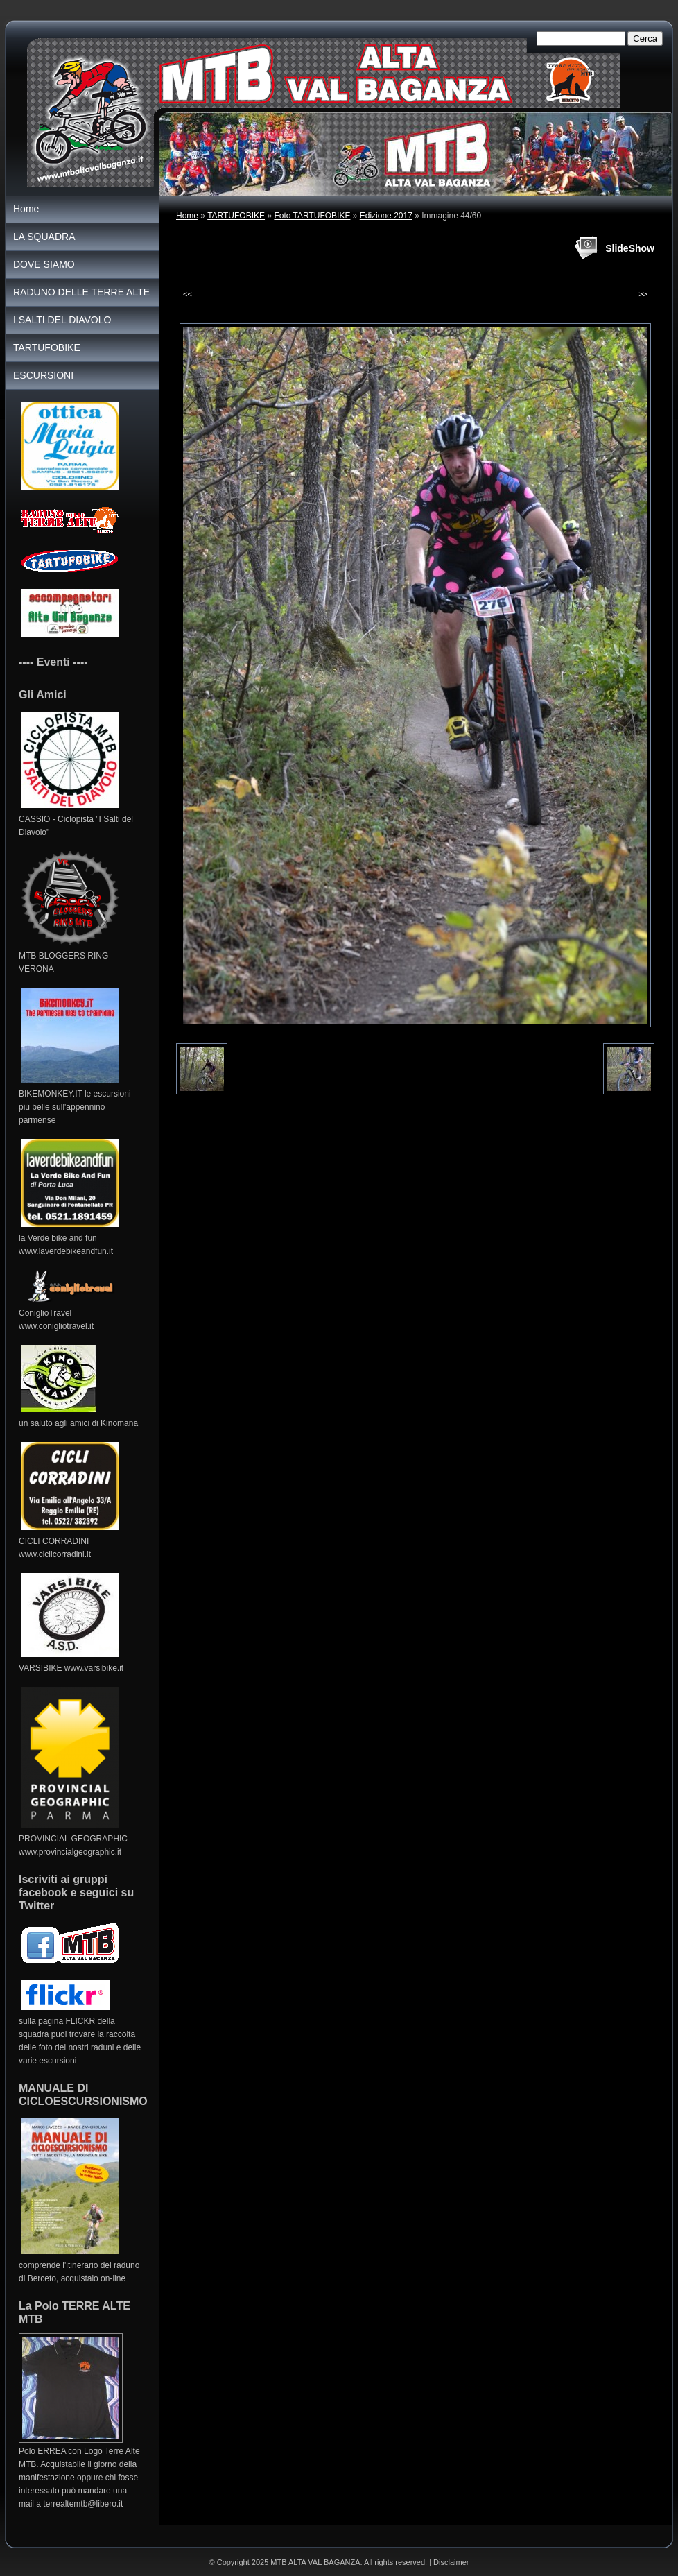 The image size is (678, 2576). What do you see at coordinates (44, 236) in the screenshot?
I see `LA SQUADRA` at bounding box center [44, 236].